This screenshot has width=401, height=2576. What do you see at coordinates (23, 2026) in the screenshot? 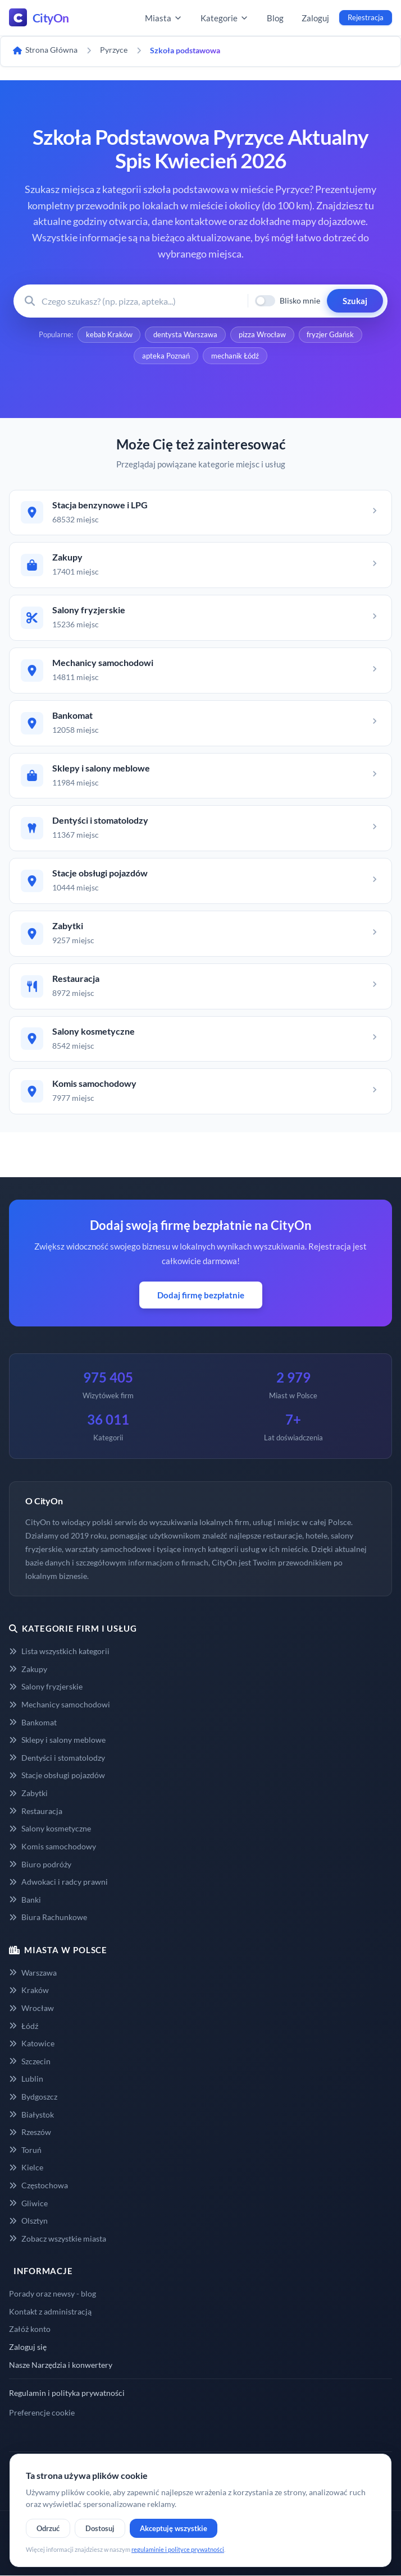
I see `Łódź` at bounding box center [23, 2026].